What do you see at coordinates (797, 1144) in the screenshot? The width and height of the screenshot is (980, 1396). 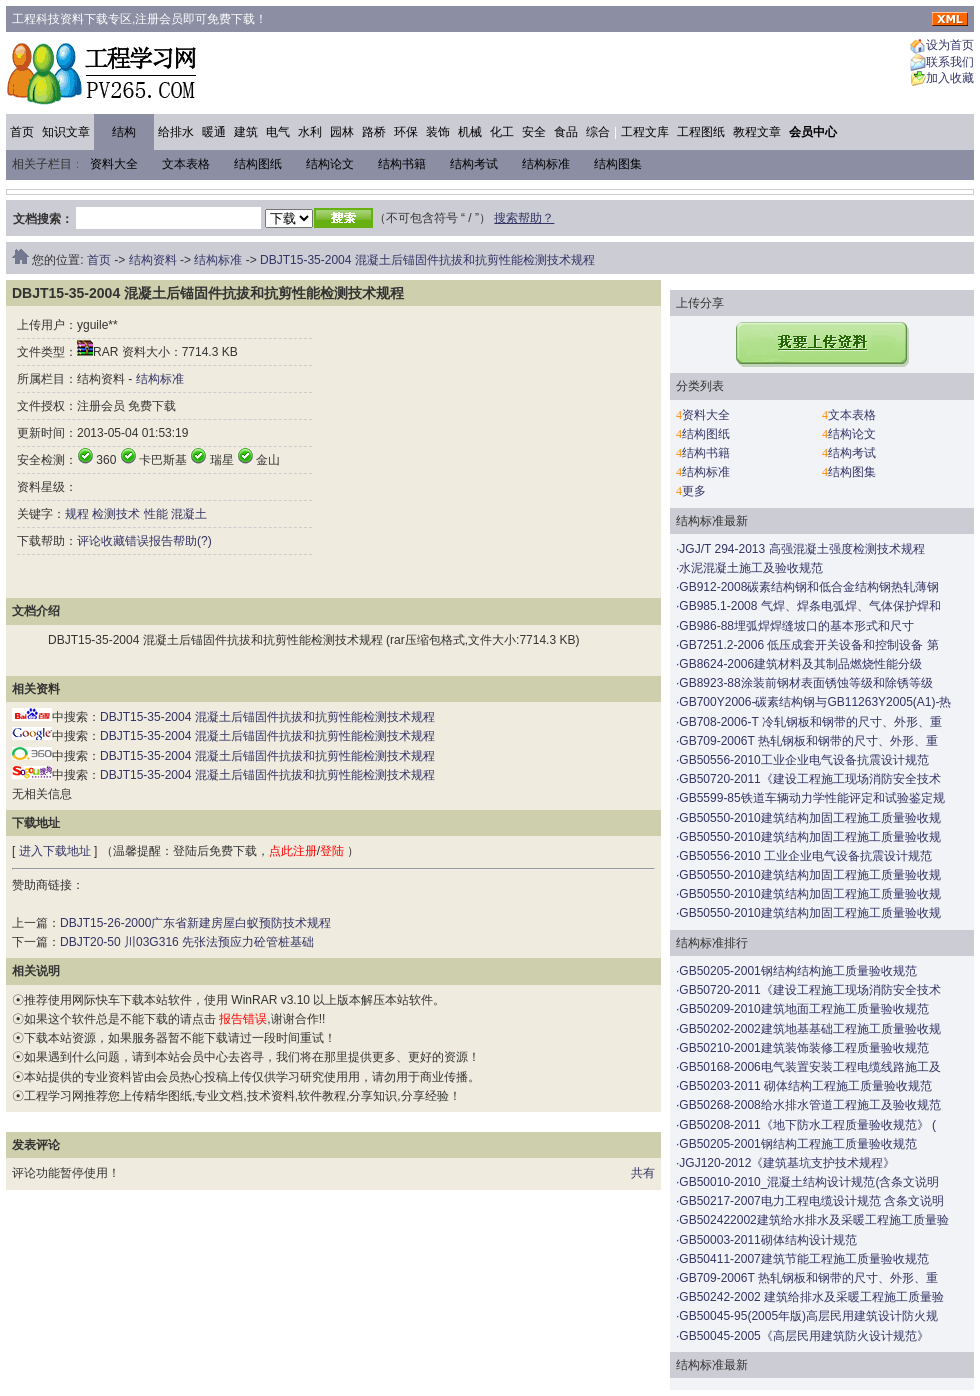 I see `GB50205-2001钢结构工程施工质量验收规范` at bounding box center [797, 1144].